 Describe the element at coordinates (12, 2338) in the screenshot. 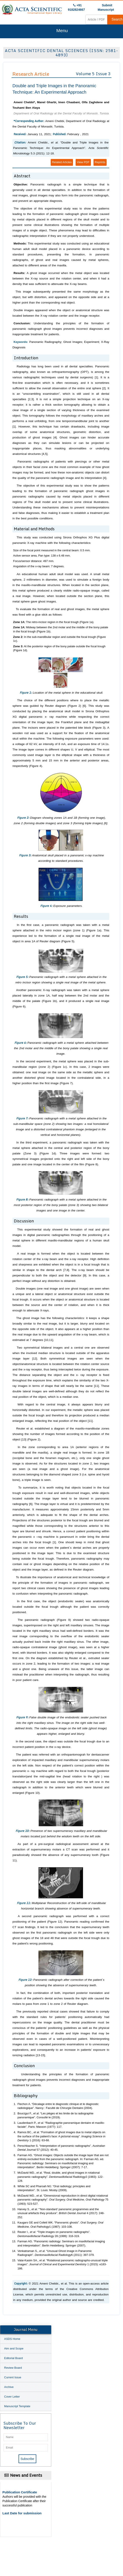

I see `ASDS Home` at that location.